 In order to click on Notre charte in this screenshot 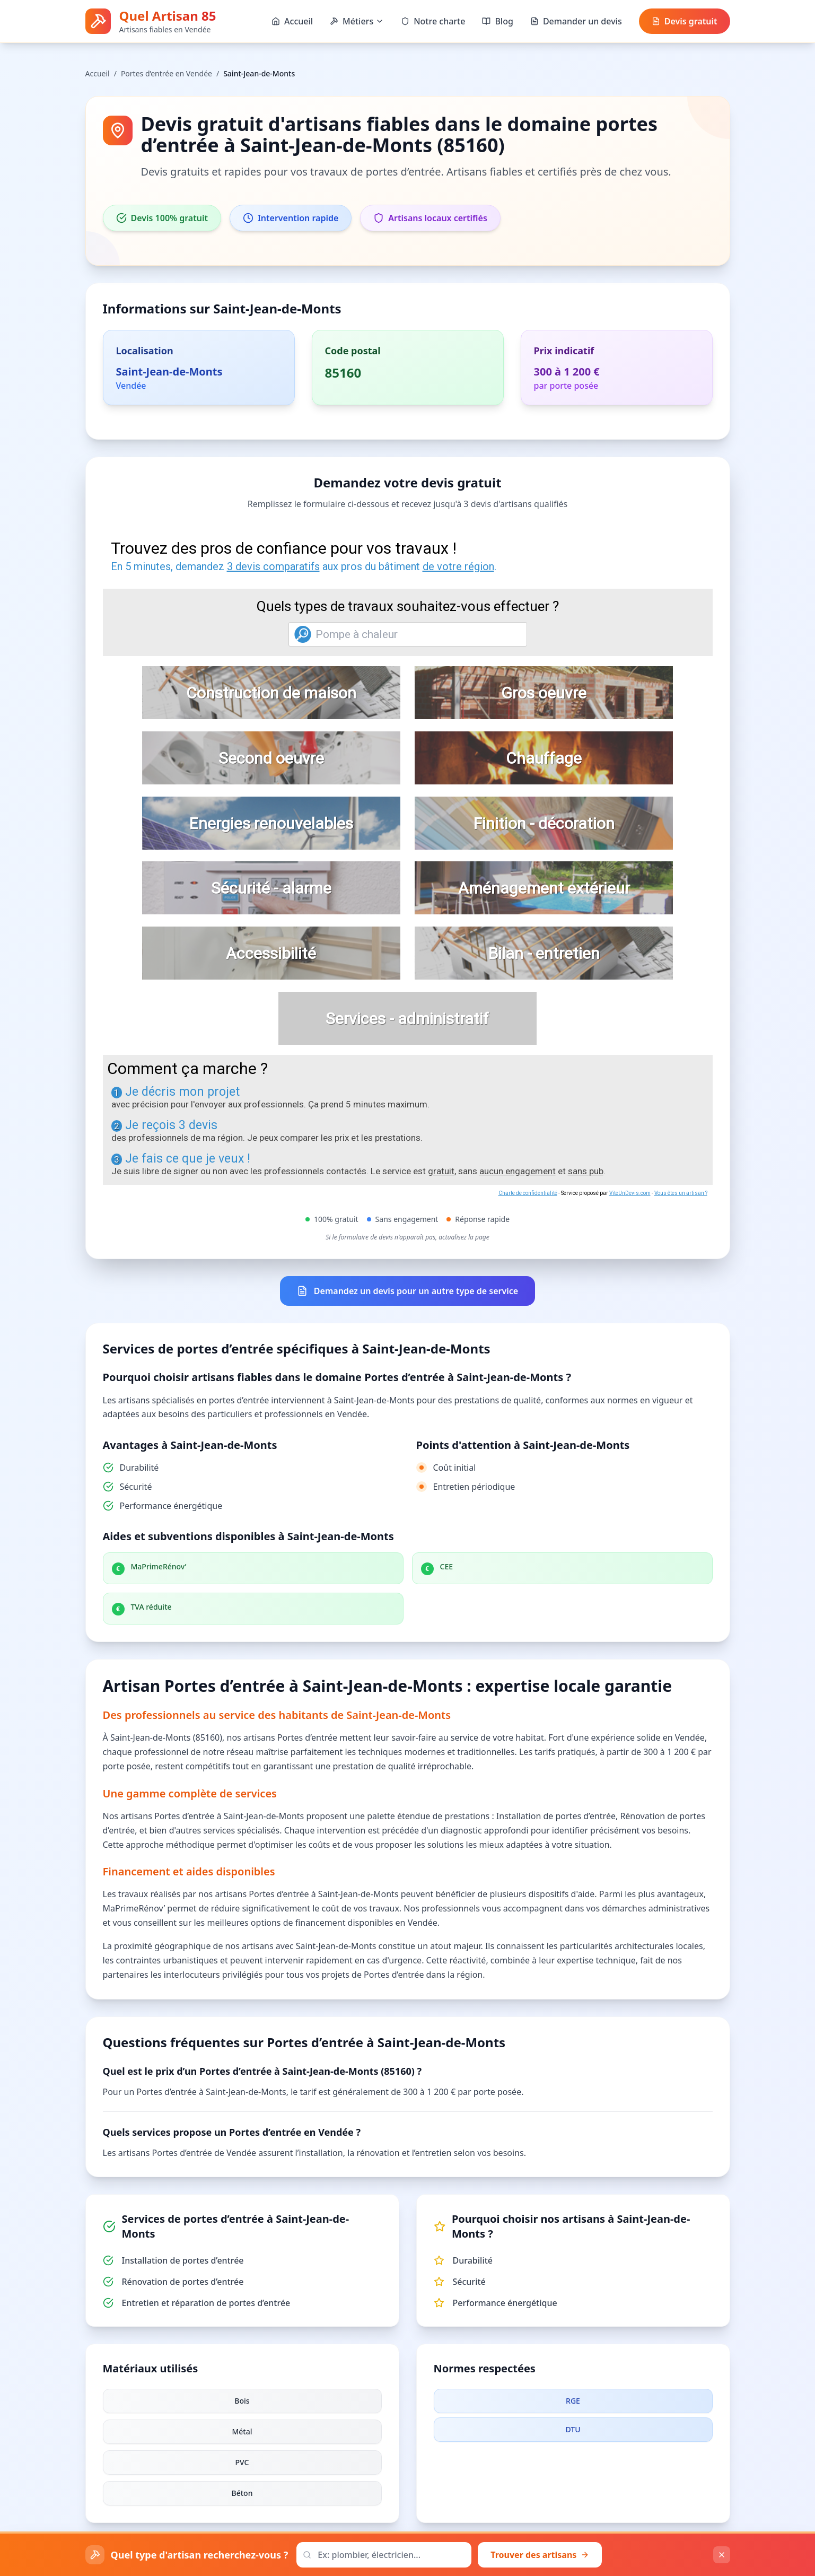, I will do `click(433, 21)`.